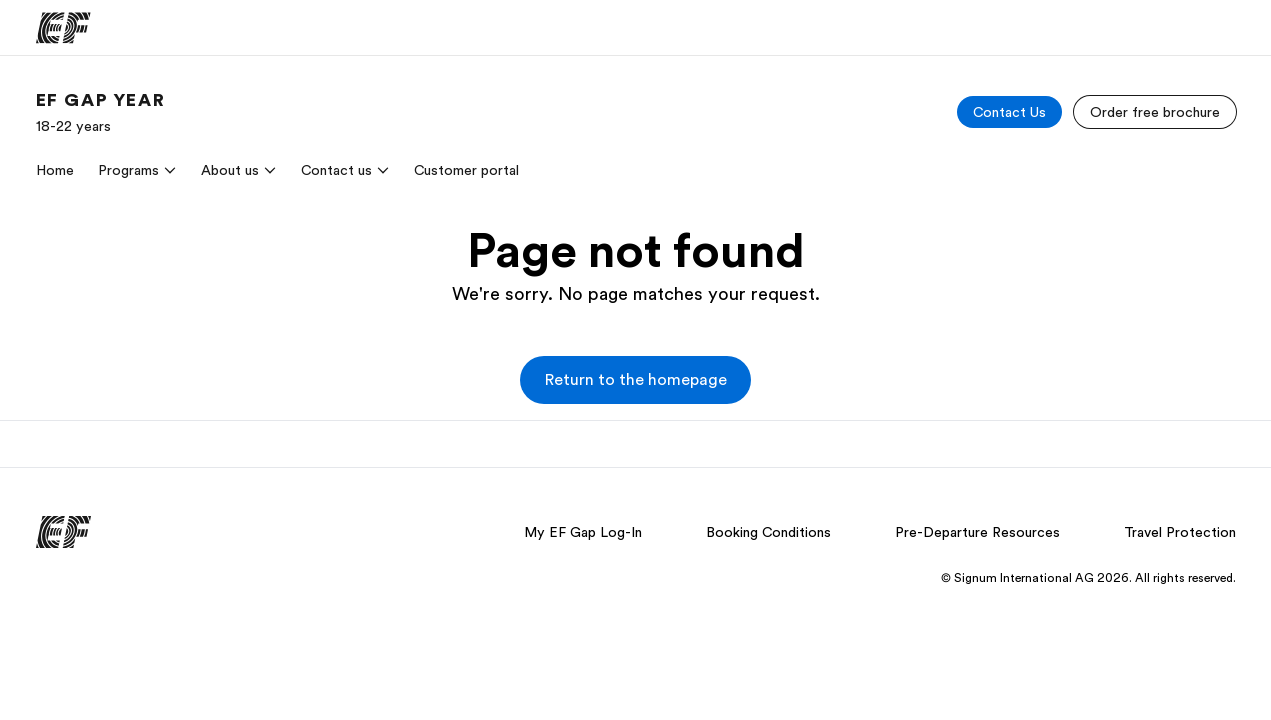  Describe the element at coordinates (768, 532) in the screenshot. I see `Booking Conditions` at that location.